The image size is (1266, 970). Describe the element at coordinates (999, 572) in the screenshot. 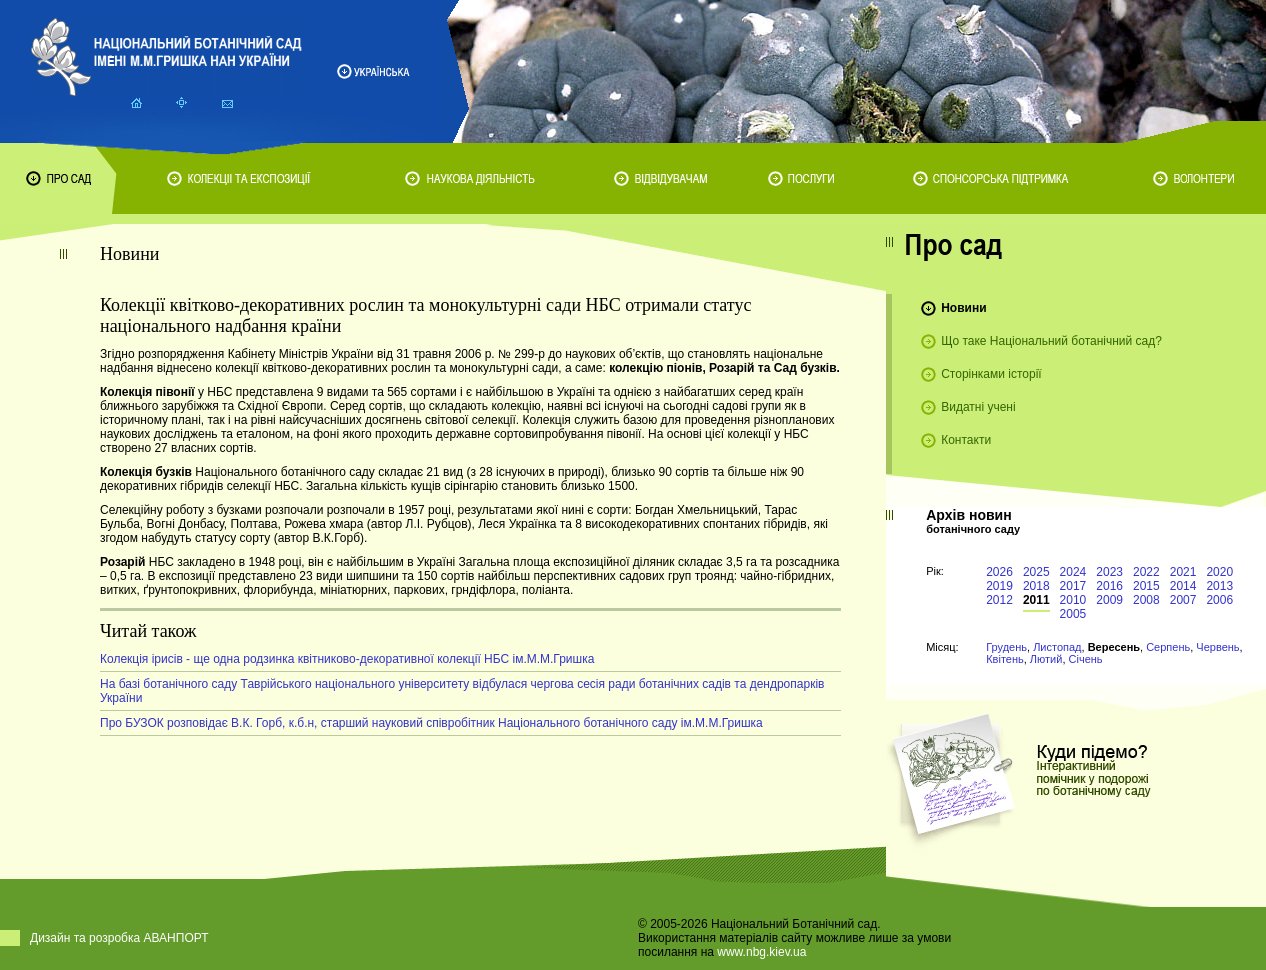

I see `2026` at that location.